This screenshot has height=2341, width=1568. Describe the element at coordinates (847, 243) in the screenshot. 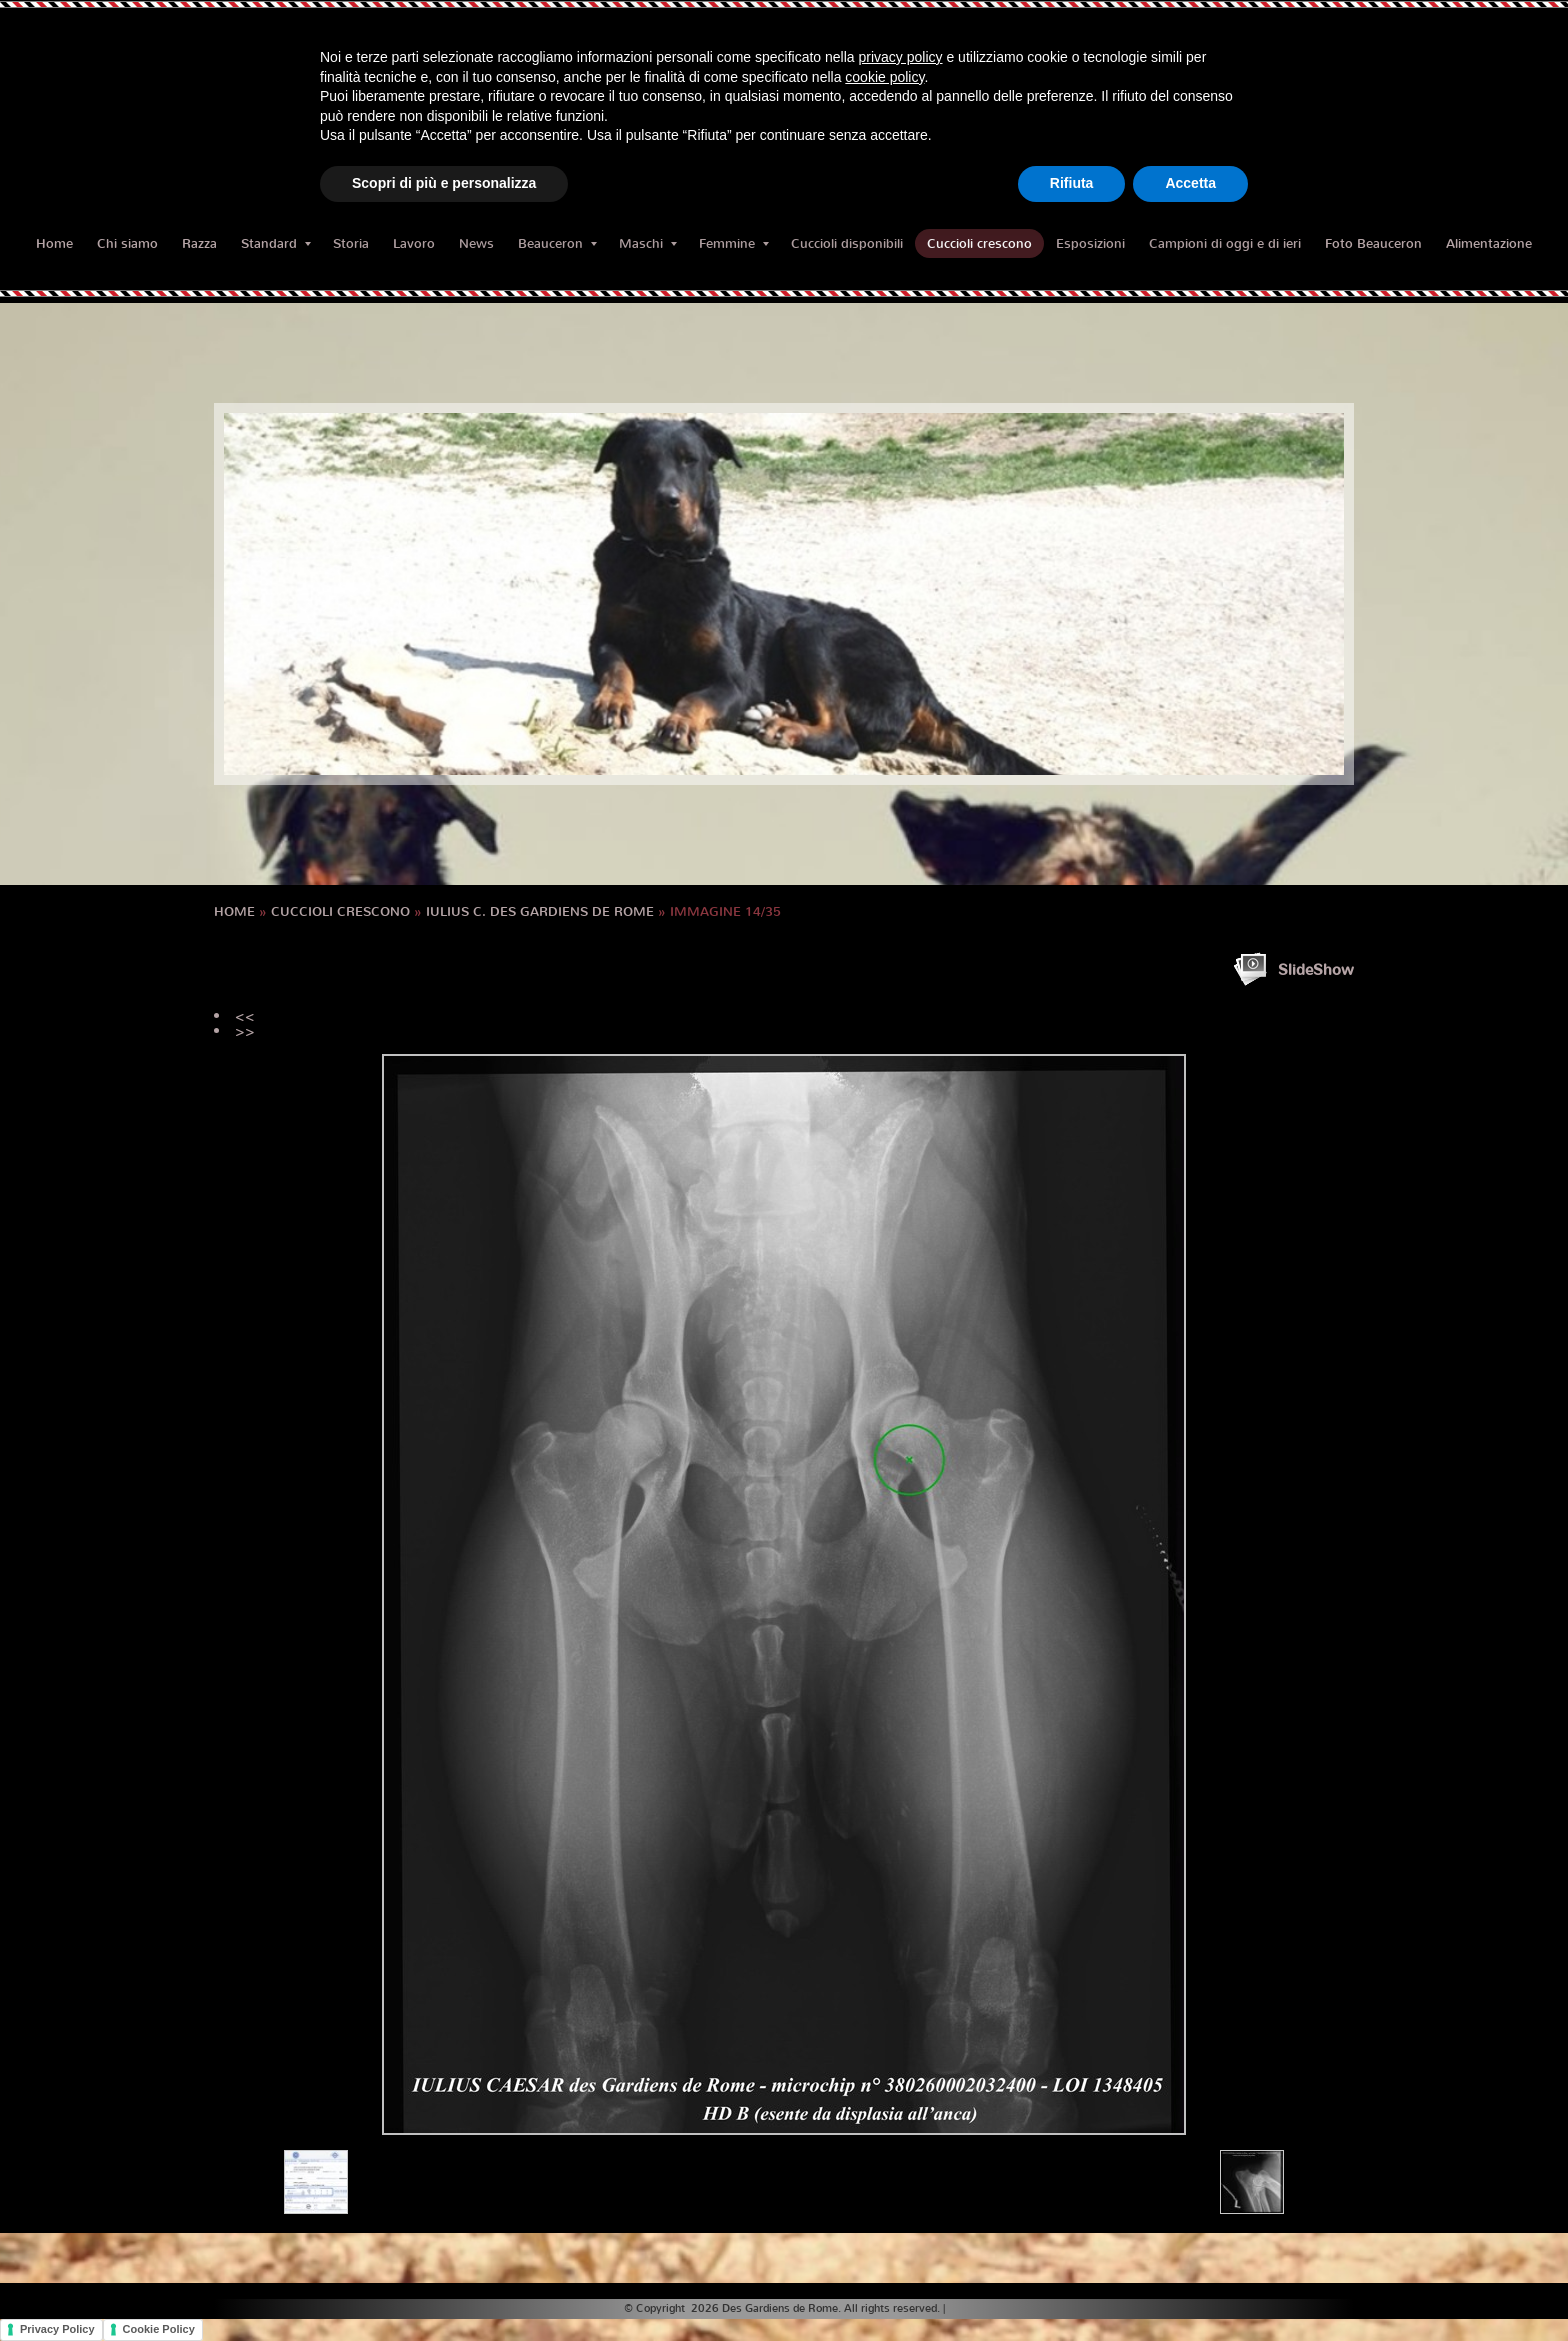

I see `Cuccioli disponibili` at that location.